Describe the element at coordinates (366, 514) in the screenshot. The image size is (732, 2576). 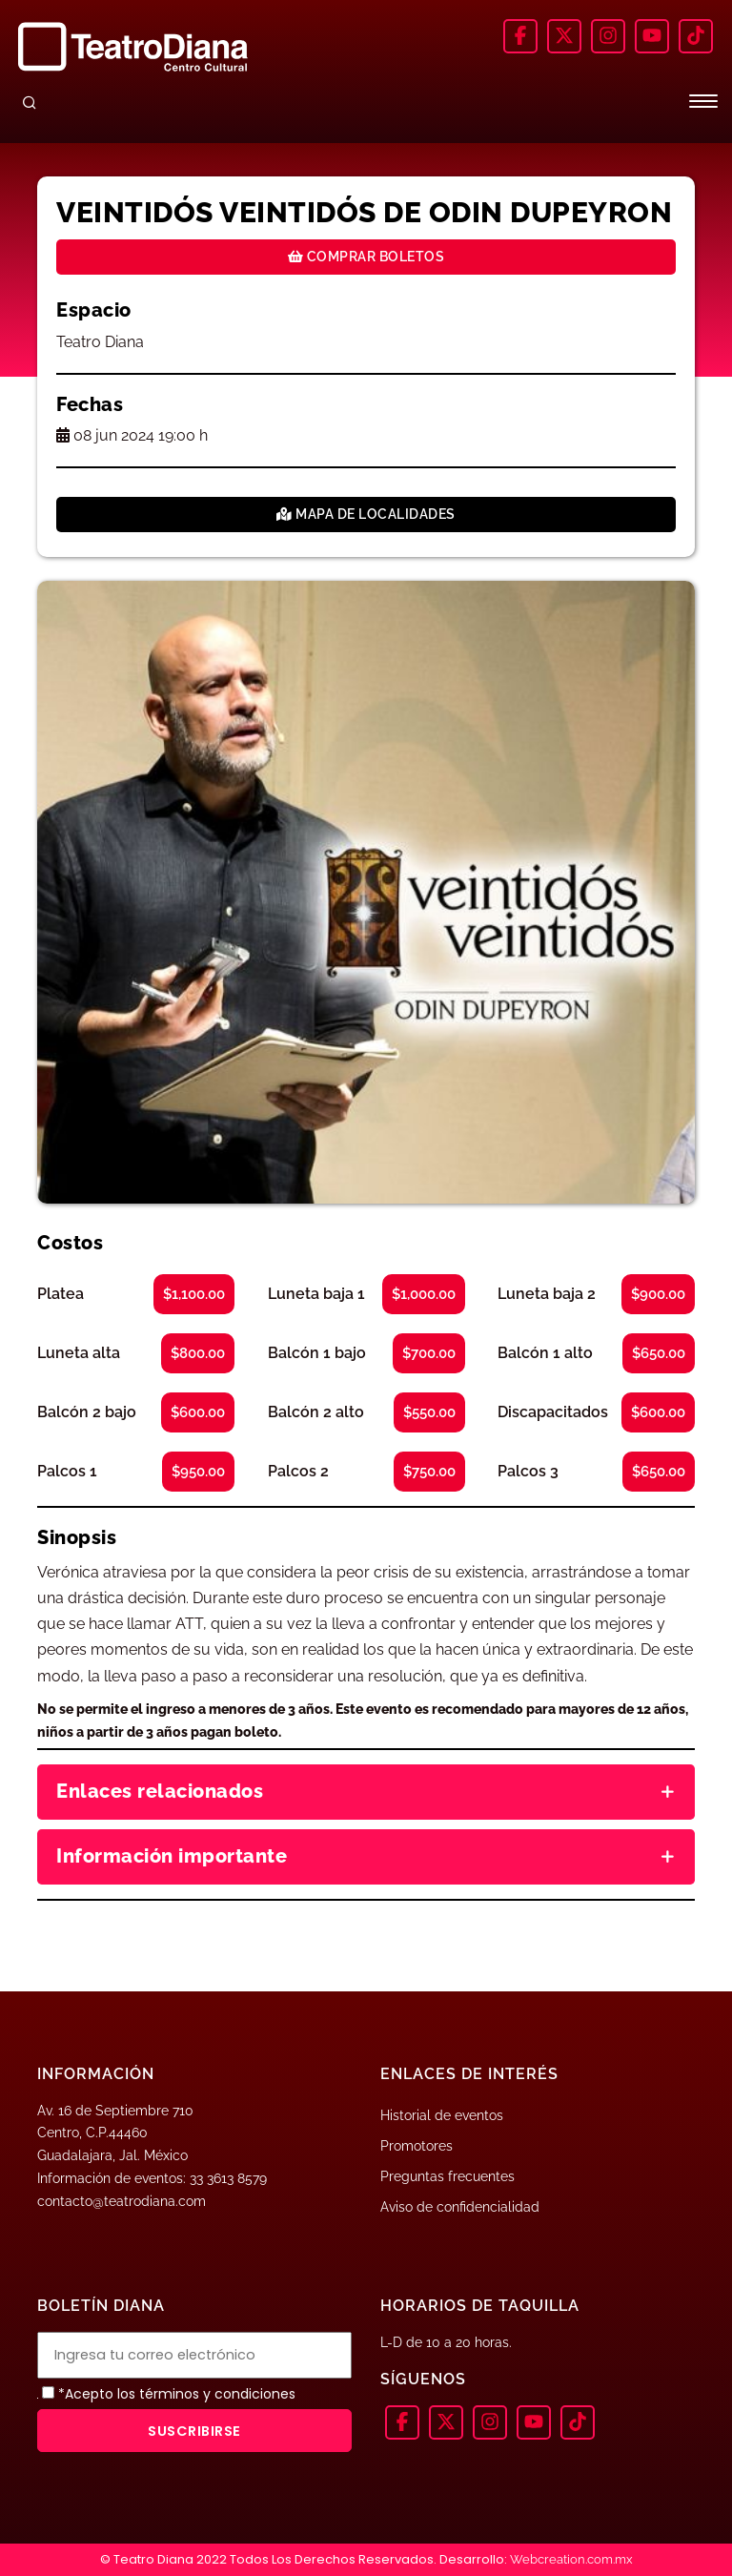
I see `Mapa de localidades` at that location.